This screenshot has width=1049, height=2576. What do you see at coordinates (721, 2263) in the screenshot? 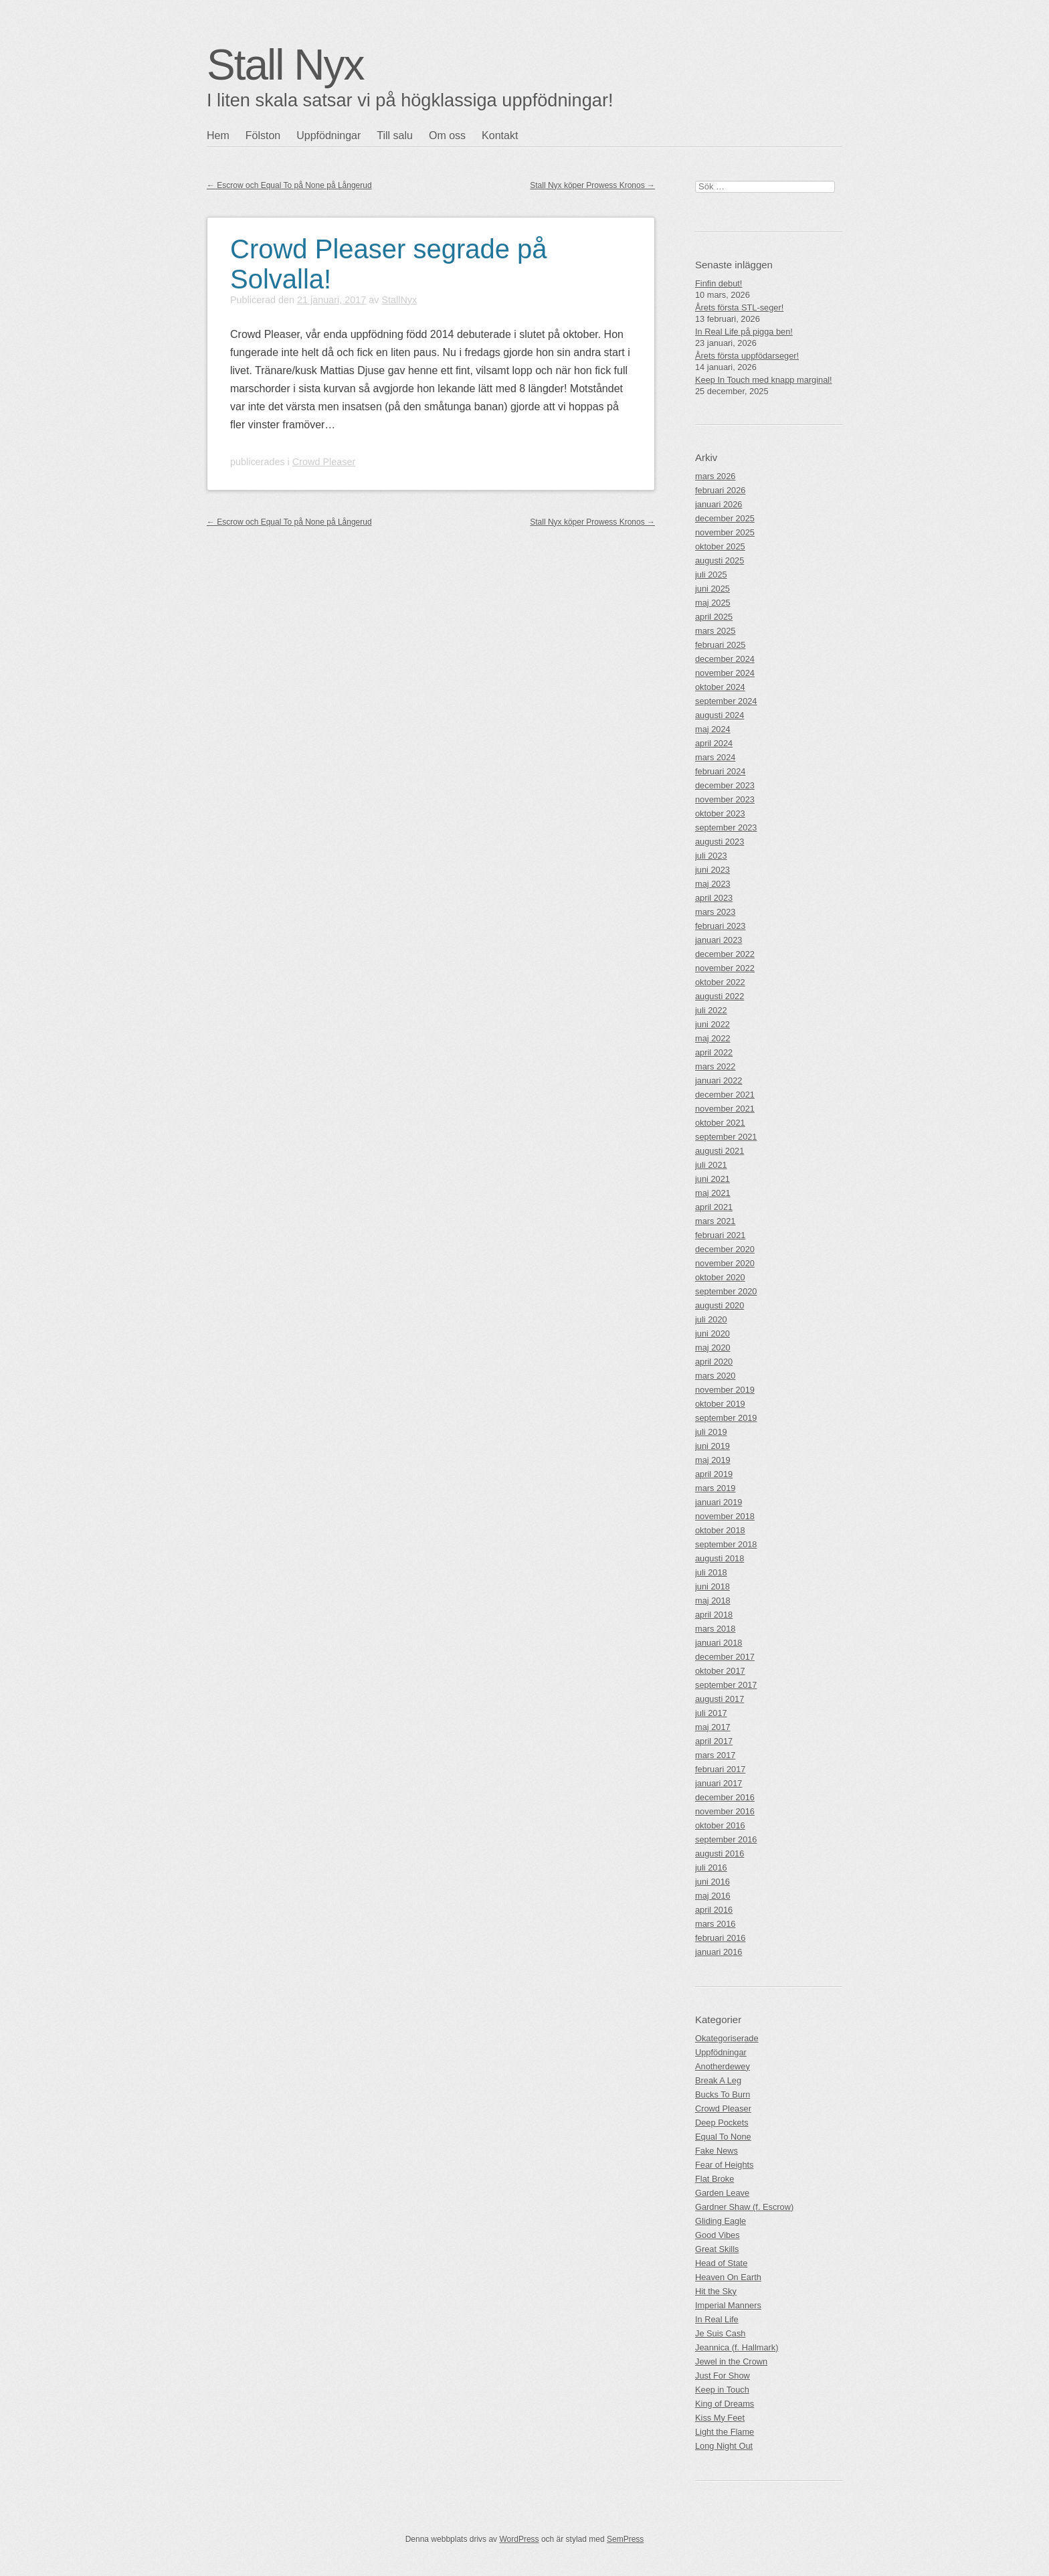
I see `Head of State` at bounding box center [721, 2263].